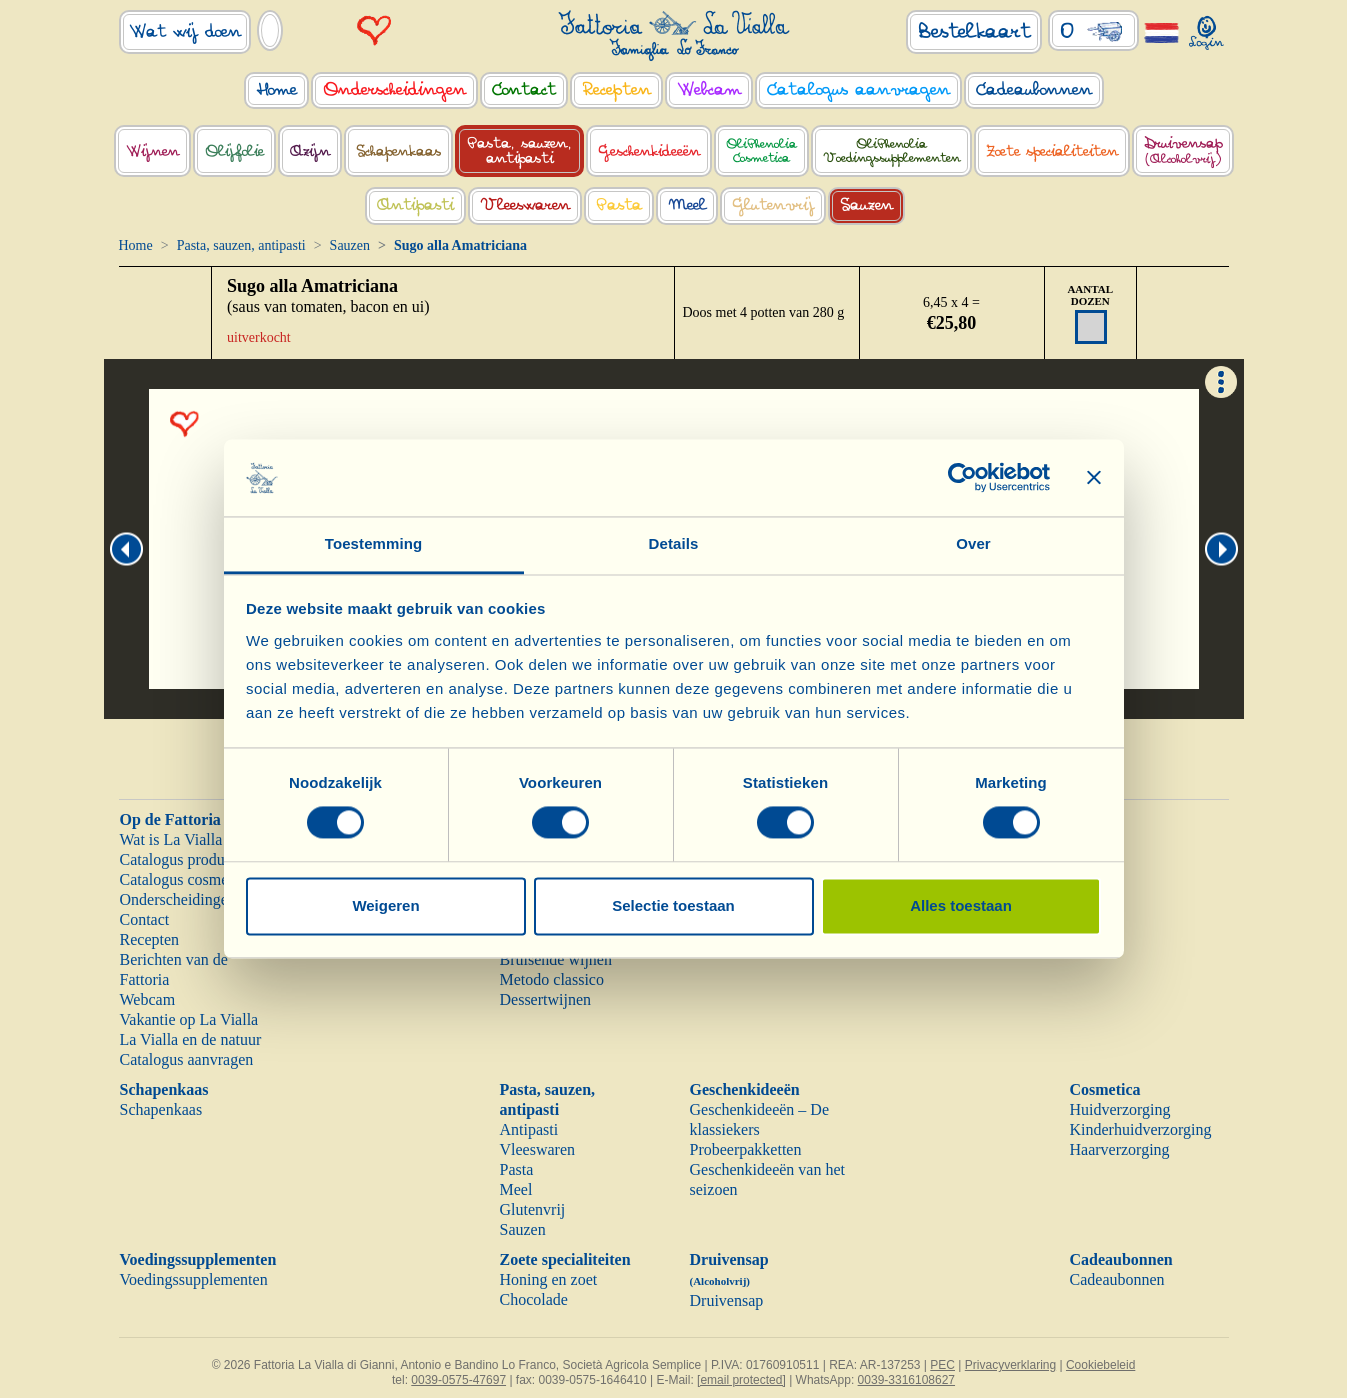 The height and width of the screenshot is (1398, 1347). I want to click on Sauzen, so click(350, 245).